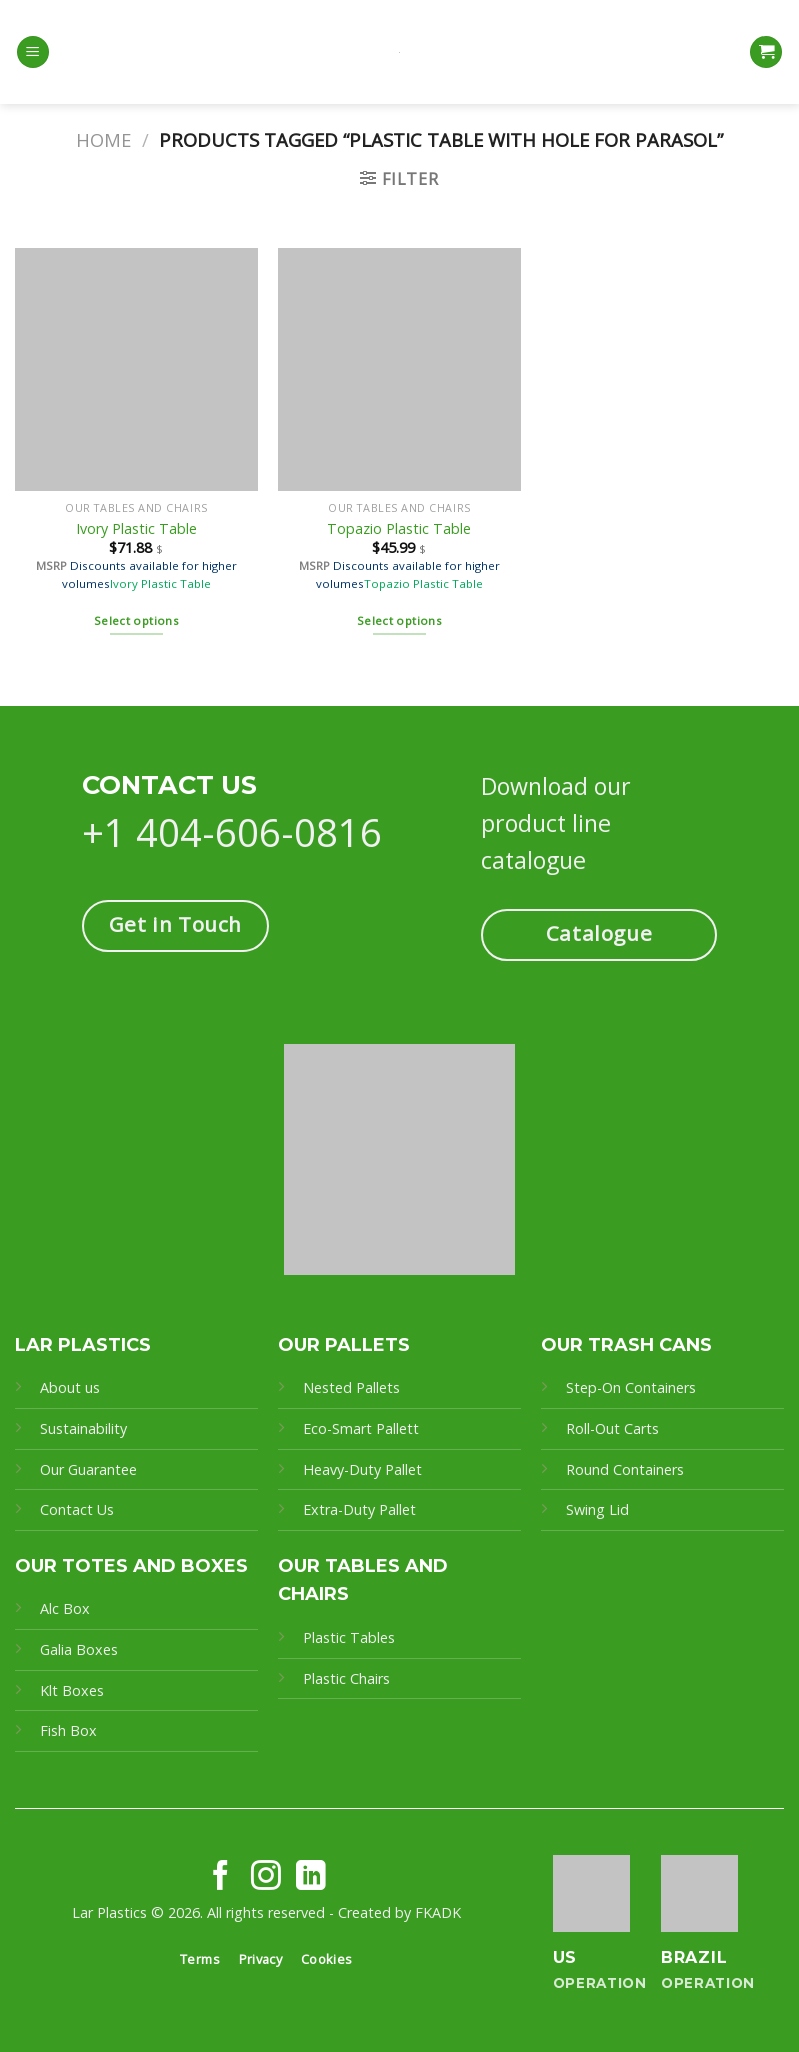 This screenshot has width=799, height=2052. Describe the element at coordinates (232, 832) in the screenshot. I see `+1 404-606-0816` at that location.